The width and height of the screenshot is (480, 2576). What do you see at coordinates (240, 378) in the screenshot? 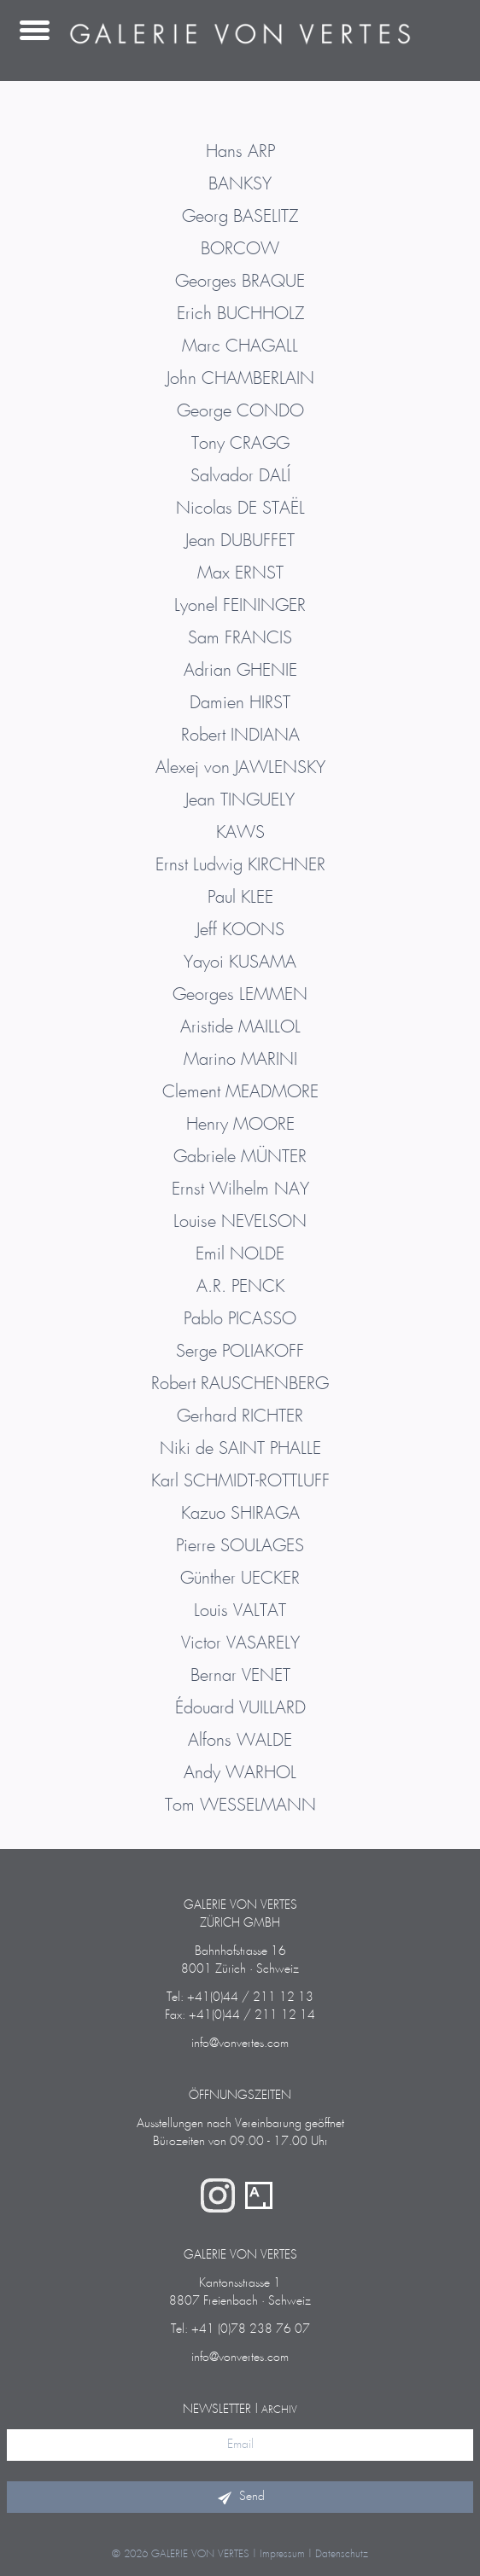
I see `John` at bounding box center [240, 378].